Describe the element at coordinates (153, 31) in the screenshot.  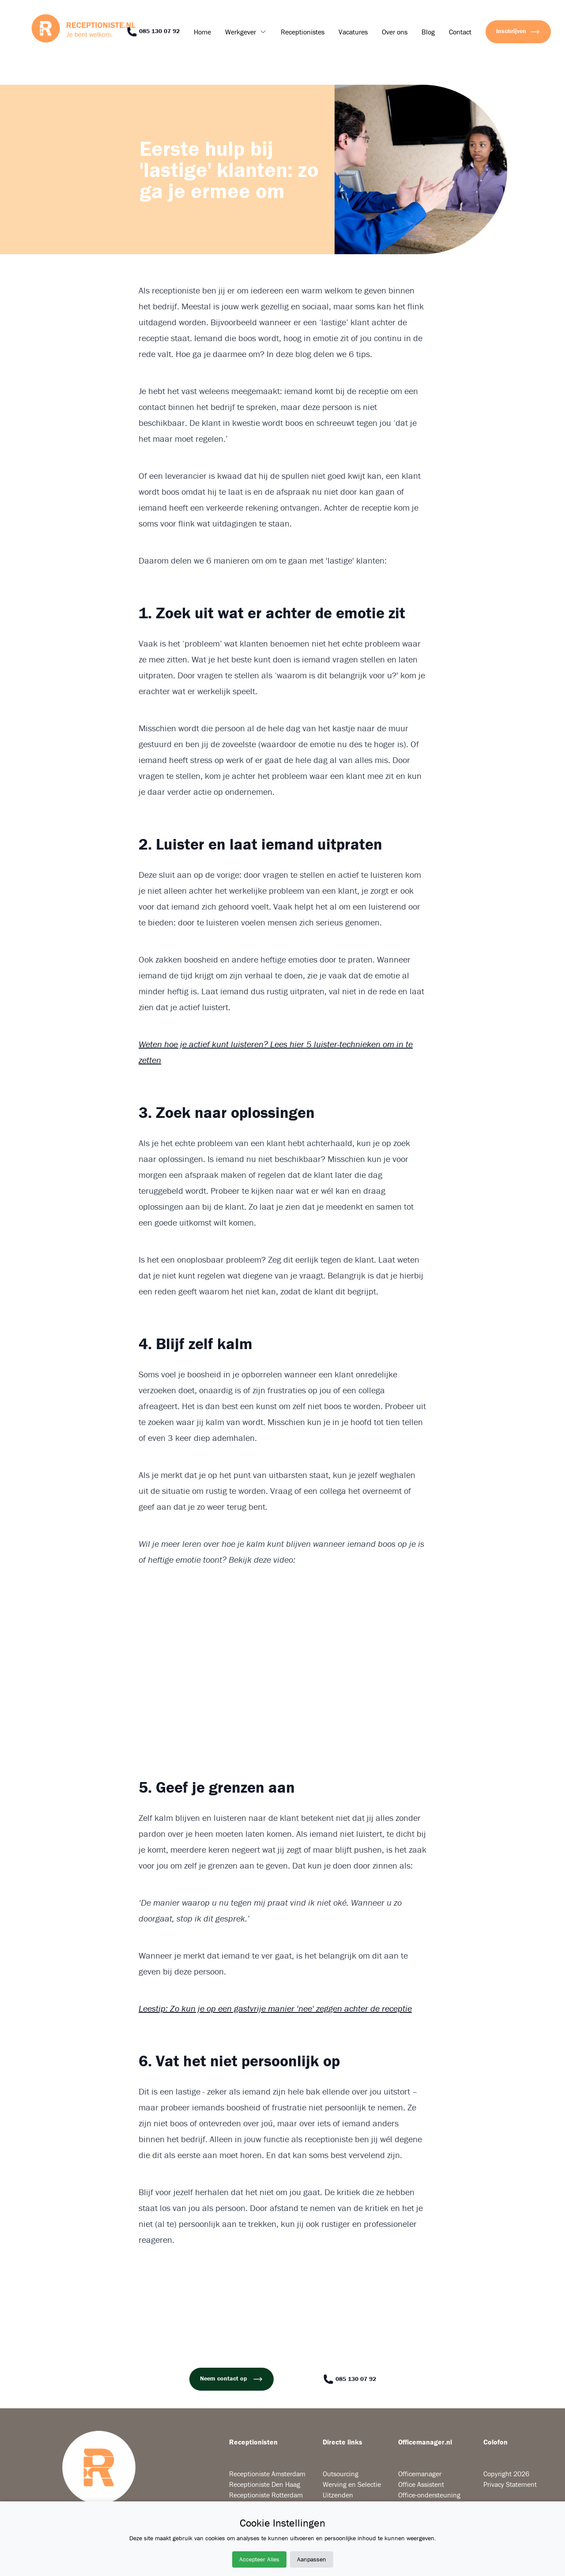
I see `085 130 07 92` at that location.